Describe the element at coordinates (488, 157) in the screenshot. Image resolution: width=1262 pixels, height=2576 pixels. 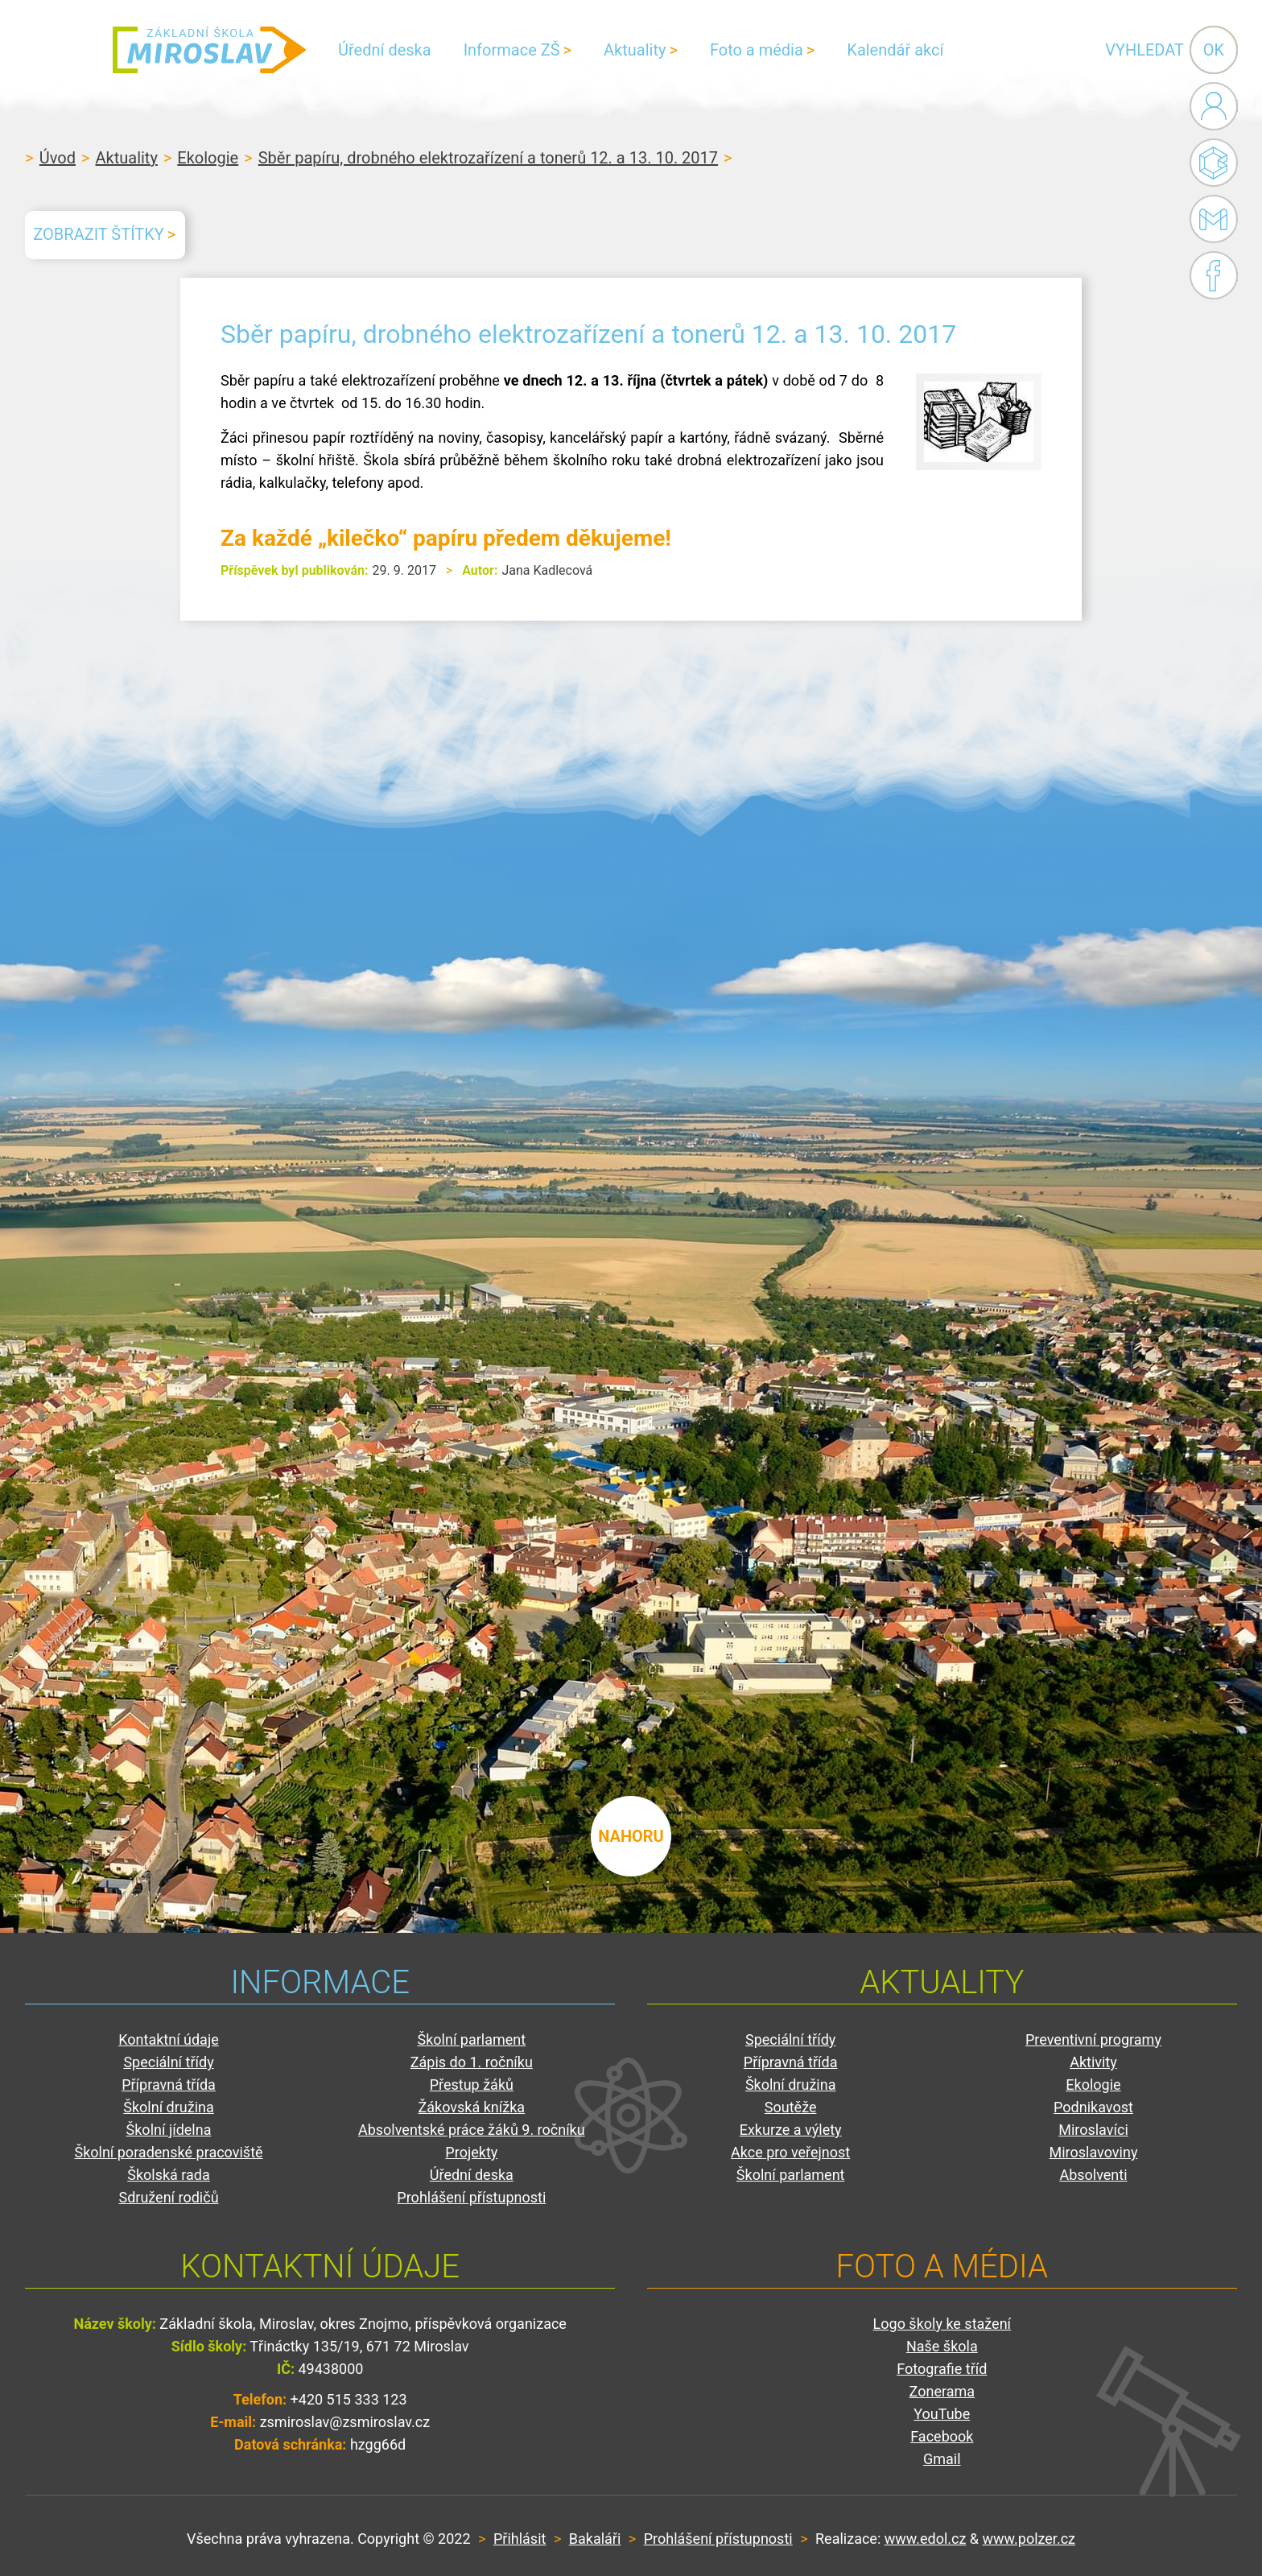
I see `Sběr papíru, drobného elektrozařízení a tonerů 12. a 13. 10. 2017` at that location.